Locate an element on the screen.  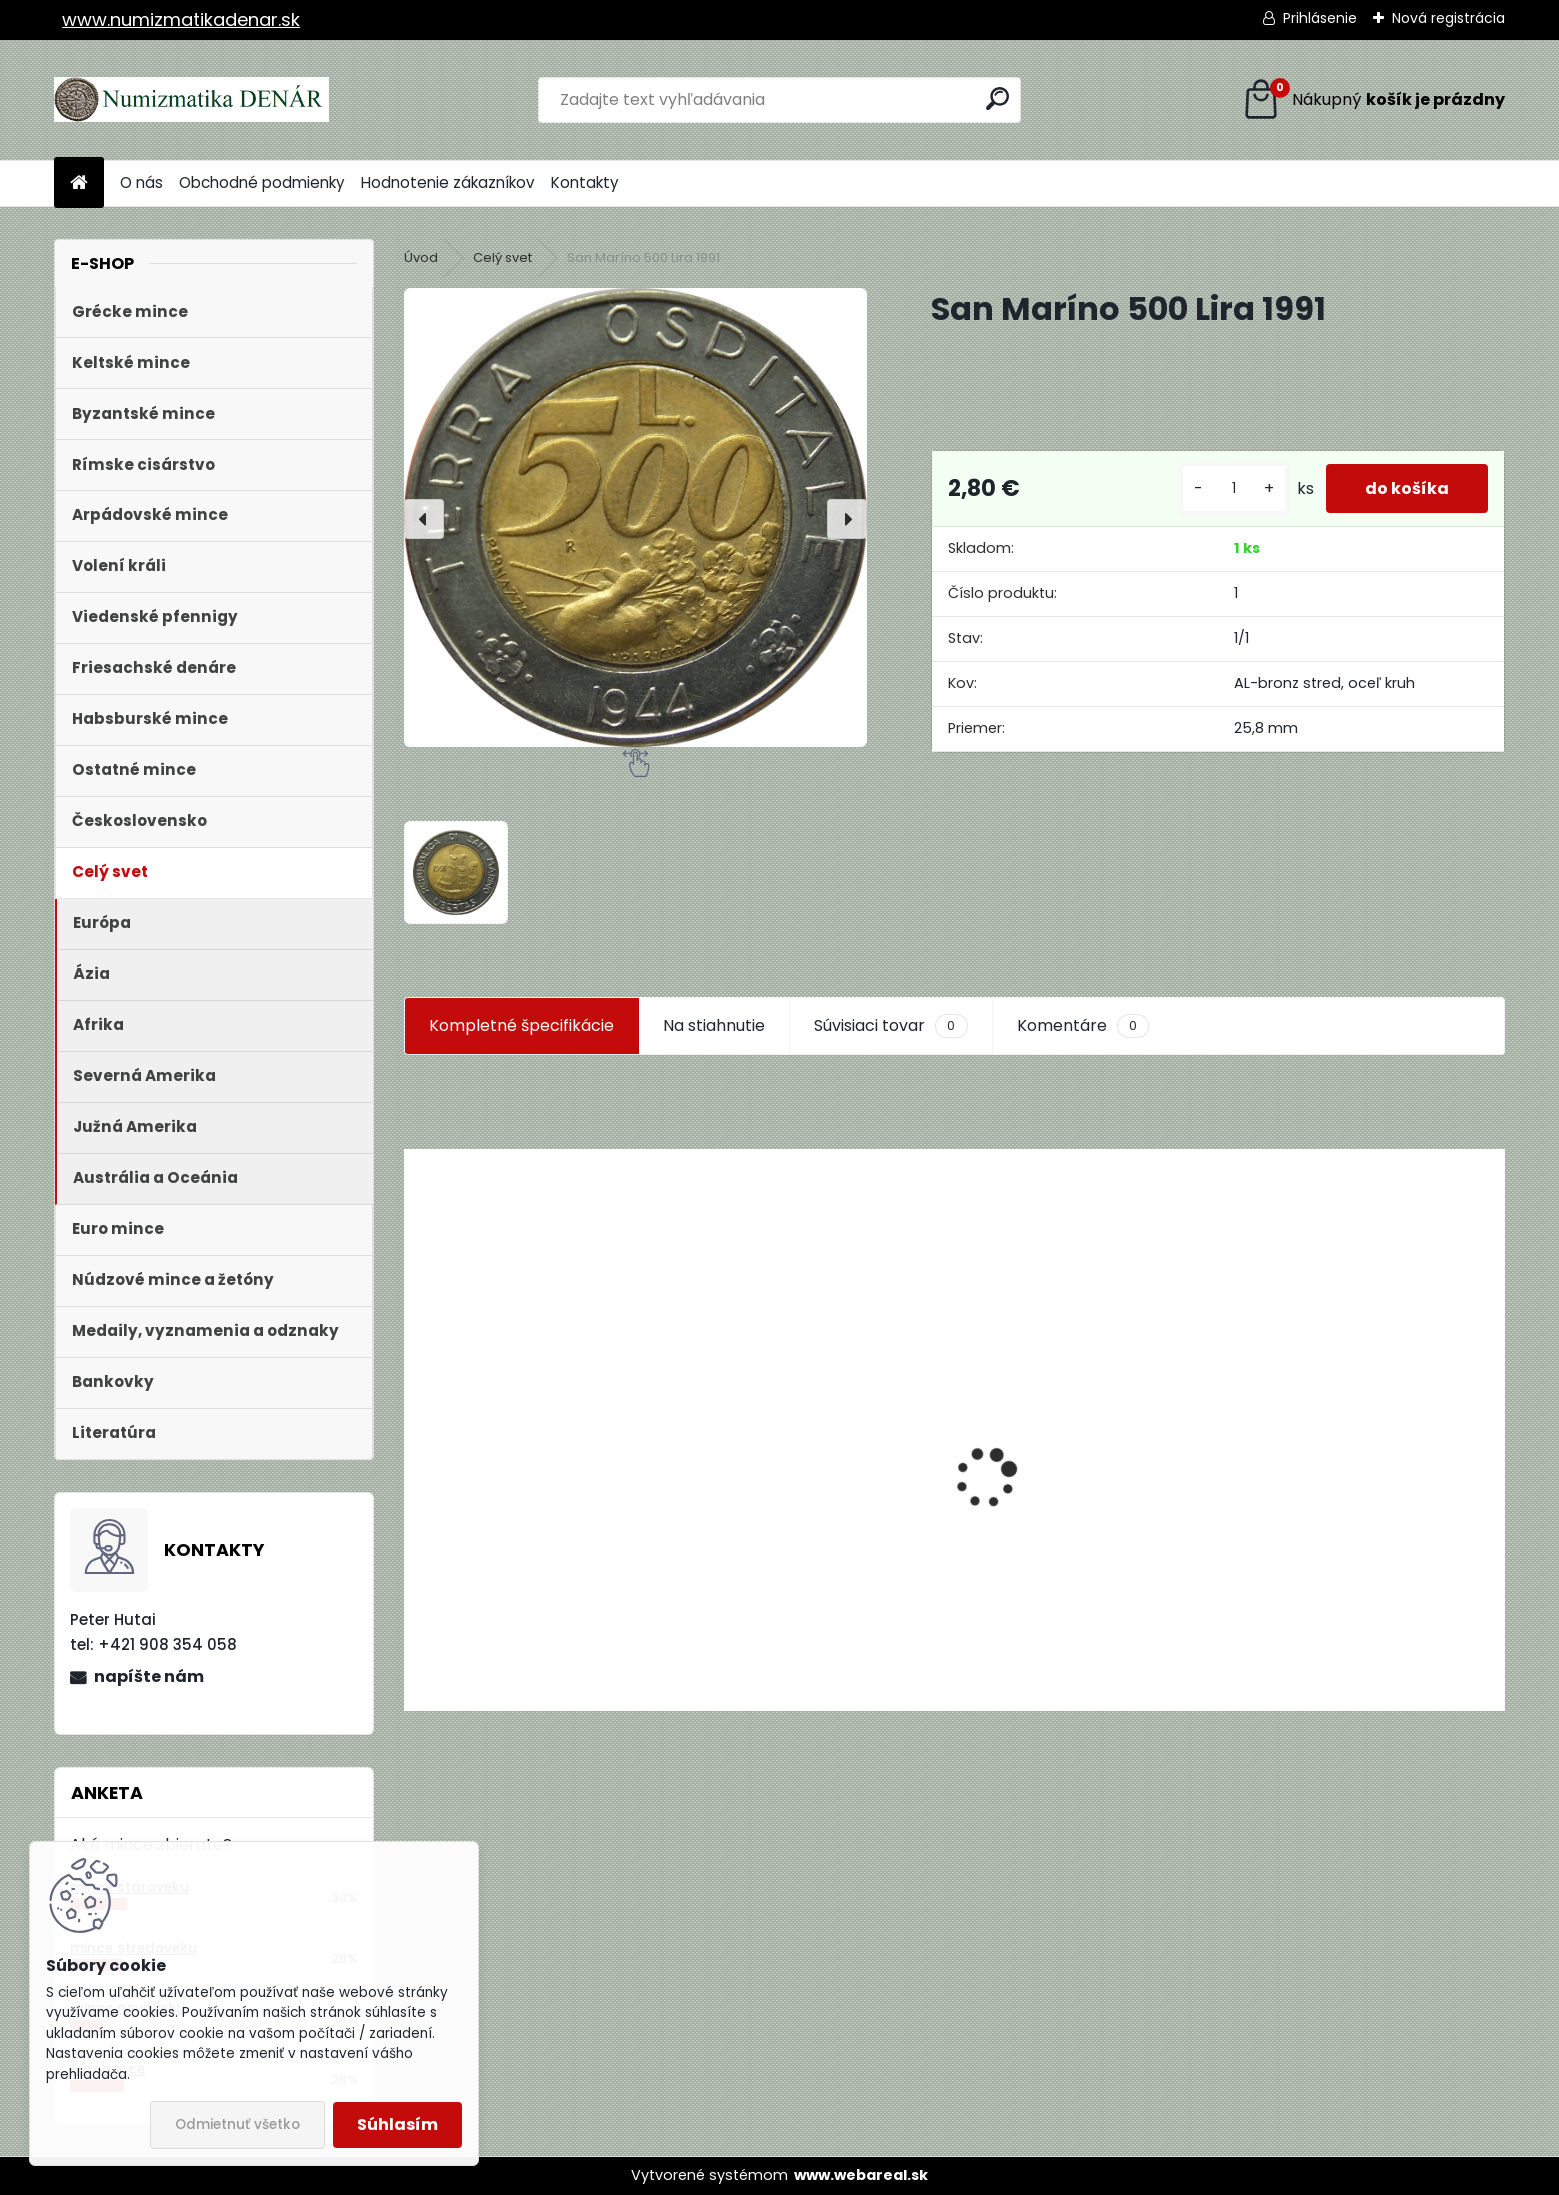
[Logo] is located at coordinates (191, 100).